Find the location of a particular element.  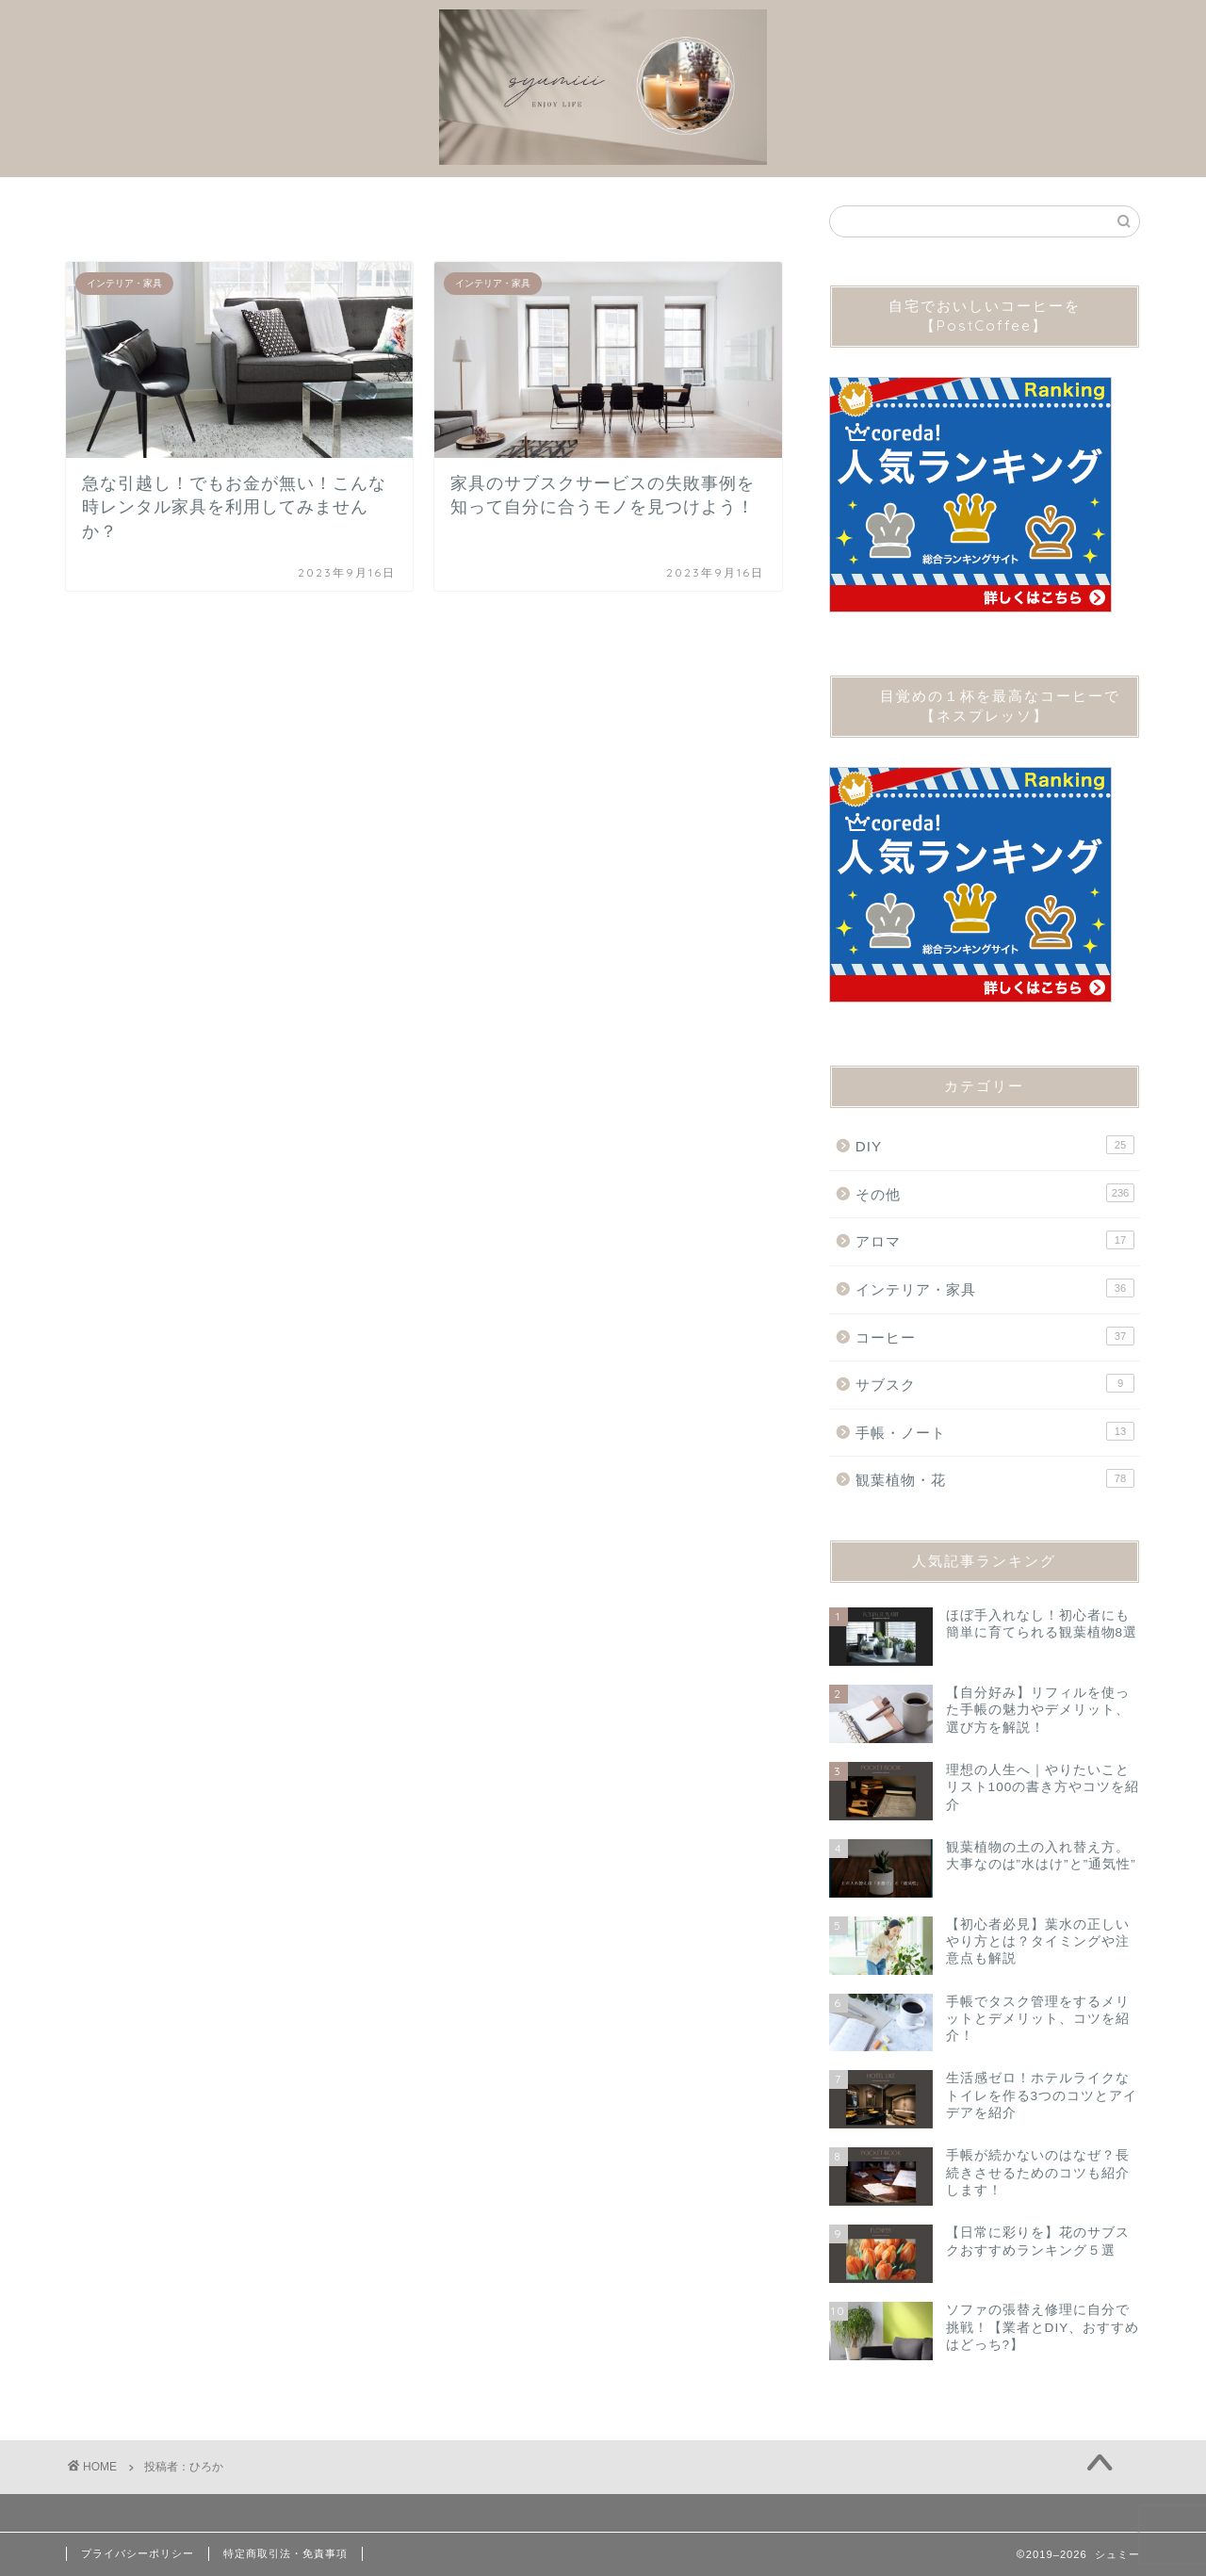

DIY is located at coordinates (995, 1144).